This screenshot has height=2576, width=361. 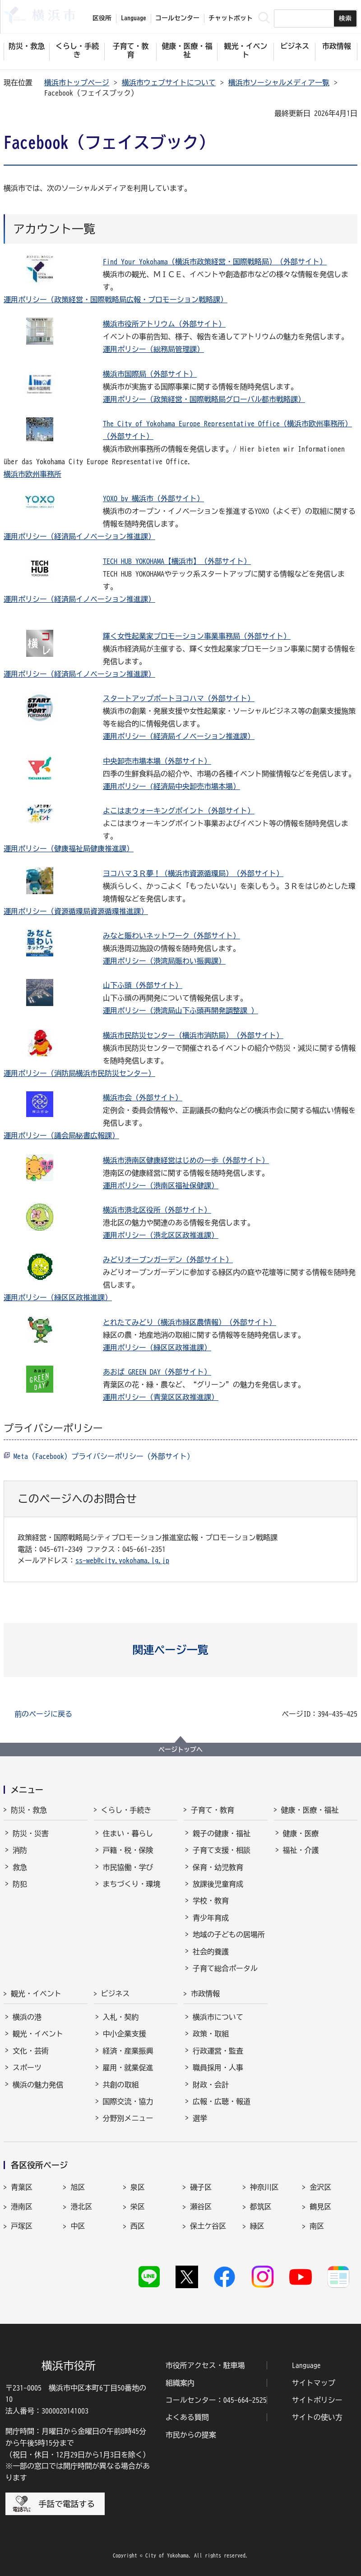 What do you see at coordinates (160, 1235) in the screenshot?
I see `運用ポリシー（港北区区政推進課）` at bounding box center [160, 1235].